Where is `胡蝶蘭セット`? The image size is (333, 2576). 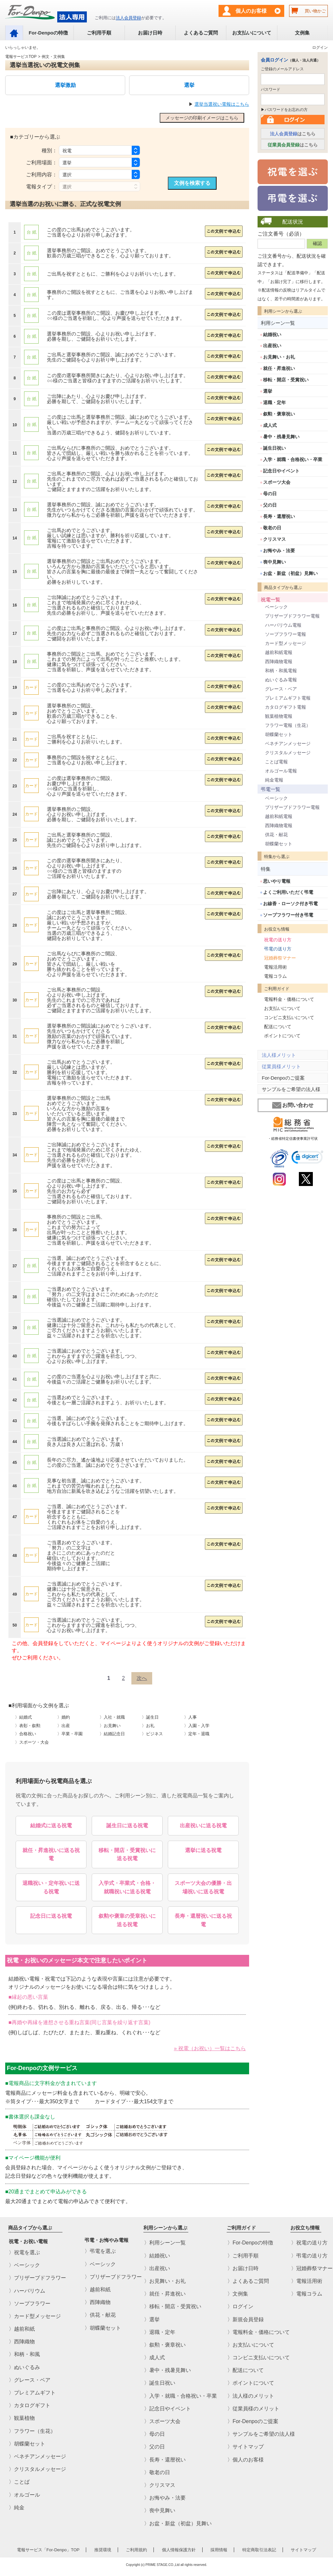 胡蝶蘭セット is located at coordinates (278, 734).